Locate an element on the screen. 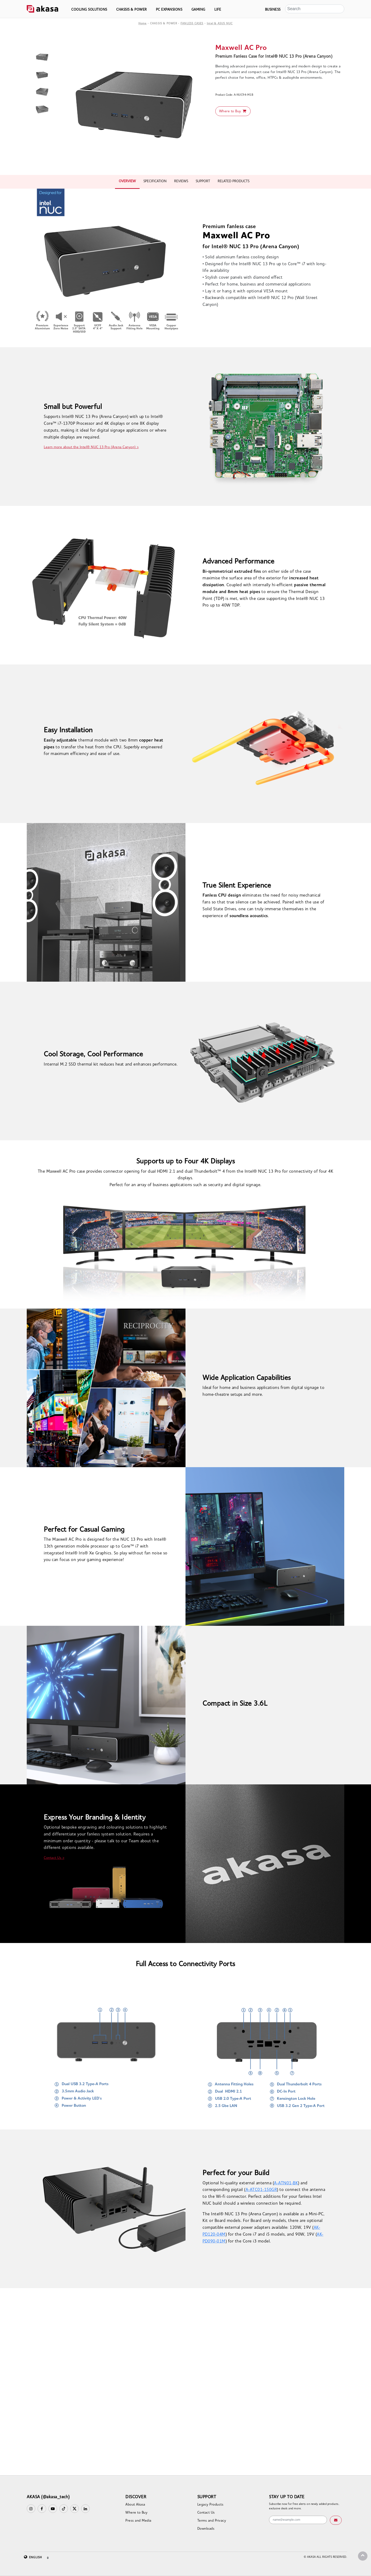 This screenshot has height=2576, width=371. PC EXPANSIONS is located at coordinates (169, 10).